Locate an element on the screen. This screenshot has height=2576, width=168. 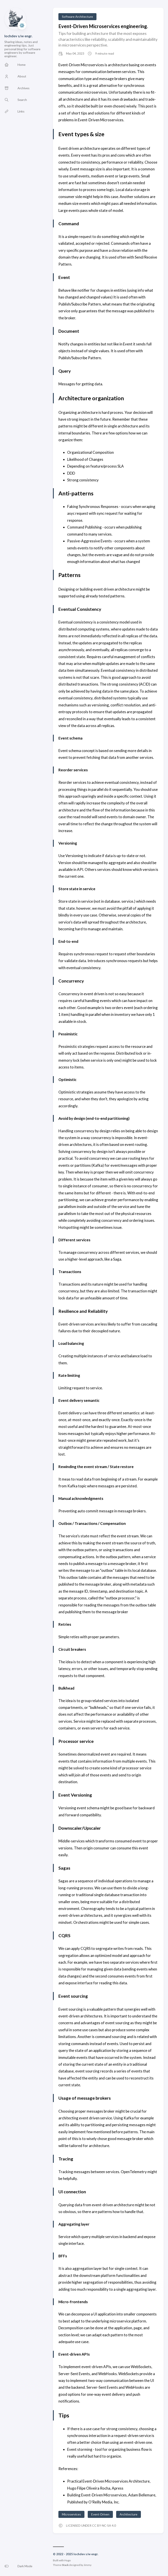
Stack is located at coordinates (65, 2565).